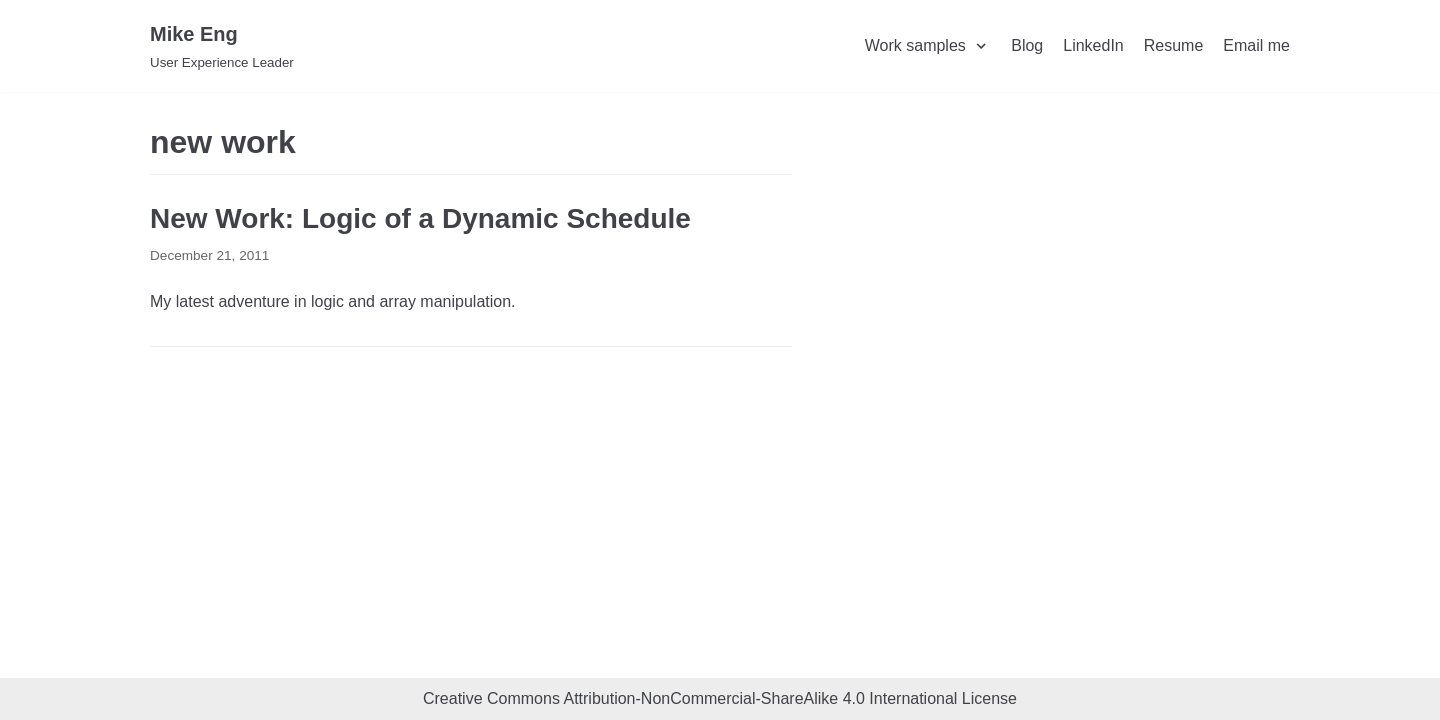  I want to click on Creative Commons Attribution-NonCommercial-ShareAlike 4.0 International License, so click(720, 698).